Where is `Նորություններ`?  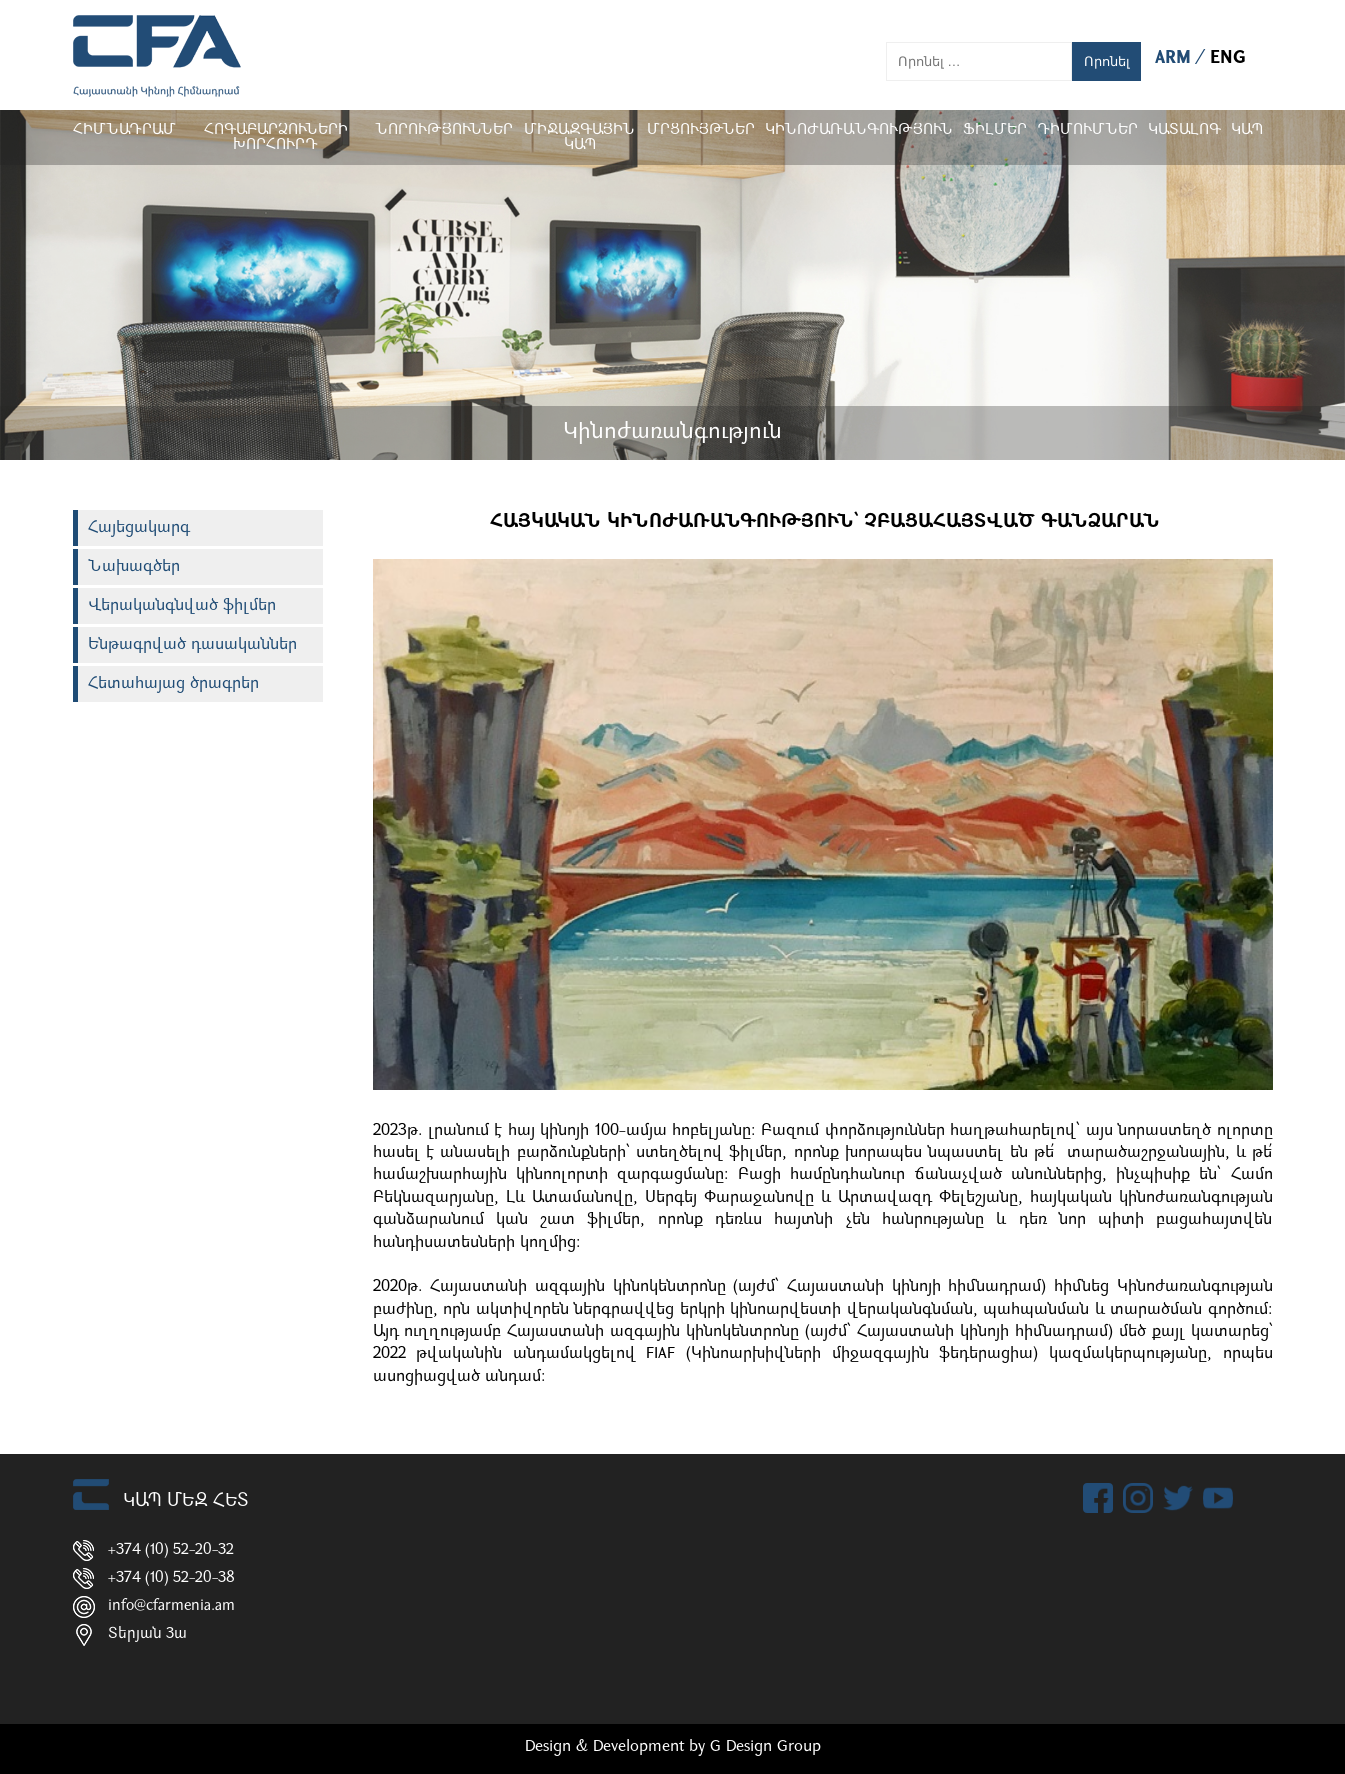
Նորություններ is located at coordinates (444, 130).